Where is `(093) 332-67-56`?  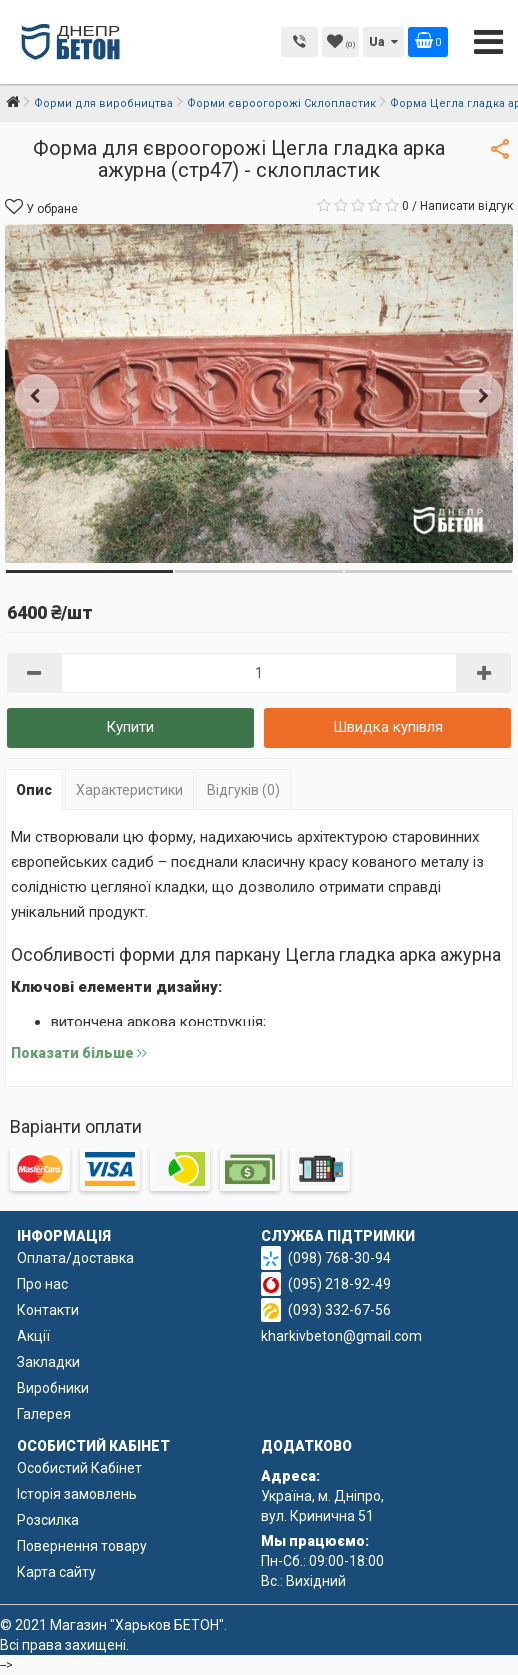
(093) 332-67-56 is located at coordinates (339, 1310).